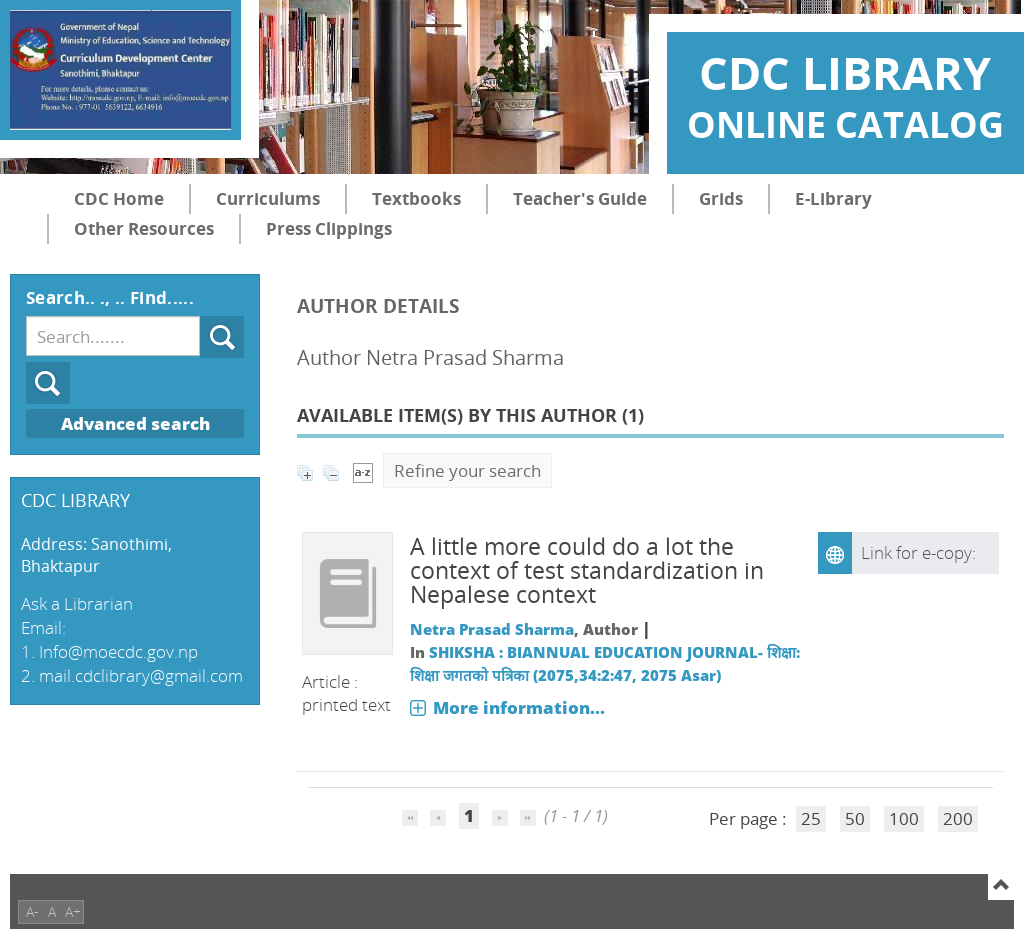 This screenshot has width=1024, height=929. What do you see at coordinates (32, 911) in the screenshot?
I see `A-` at bounding box center [32, 911].